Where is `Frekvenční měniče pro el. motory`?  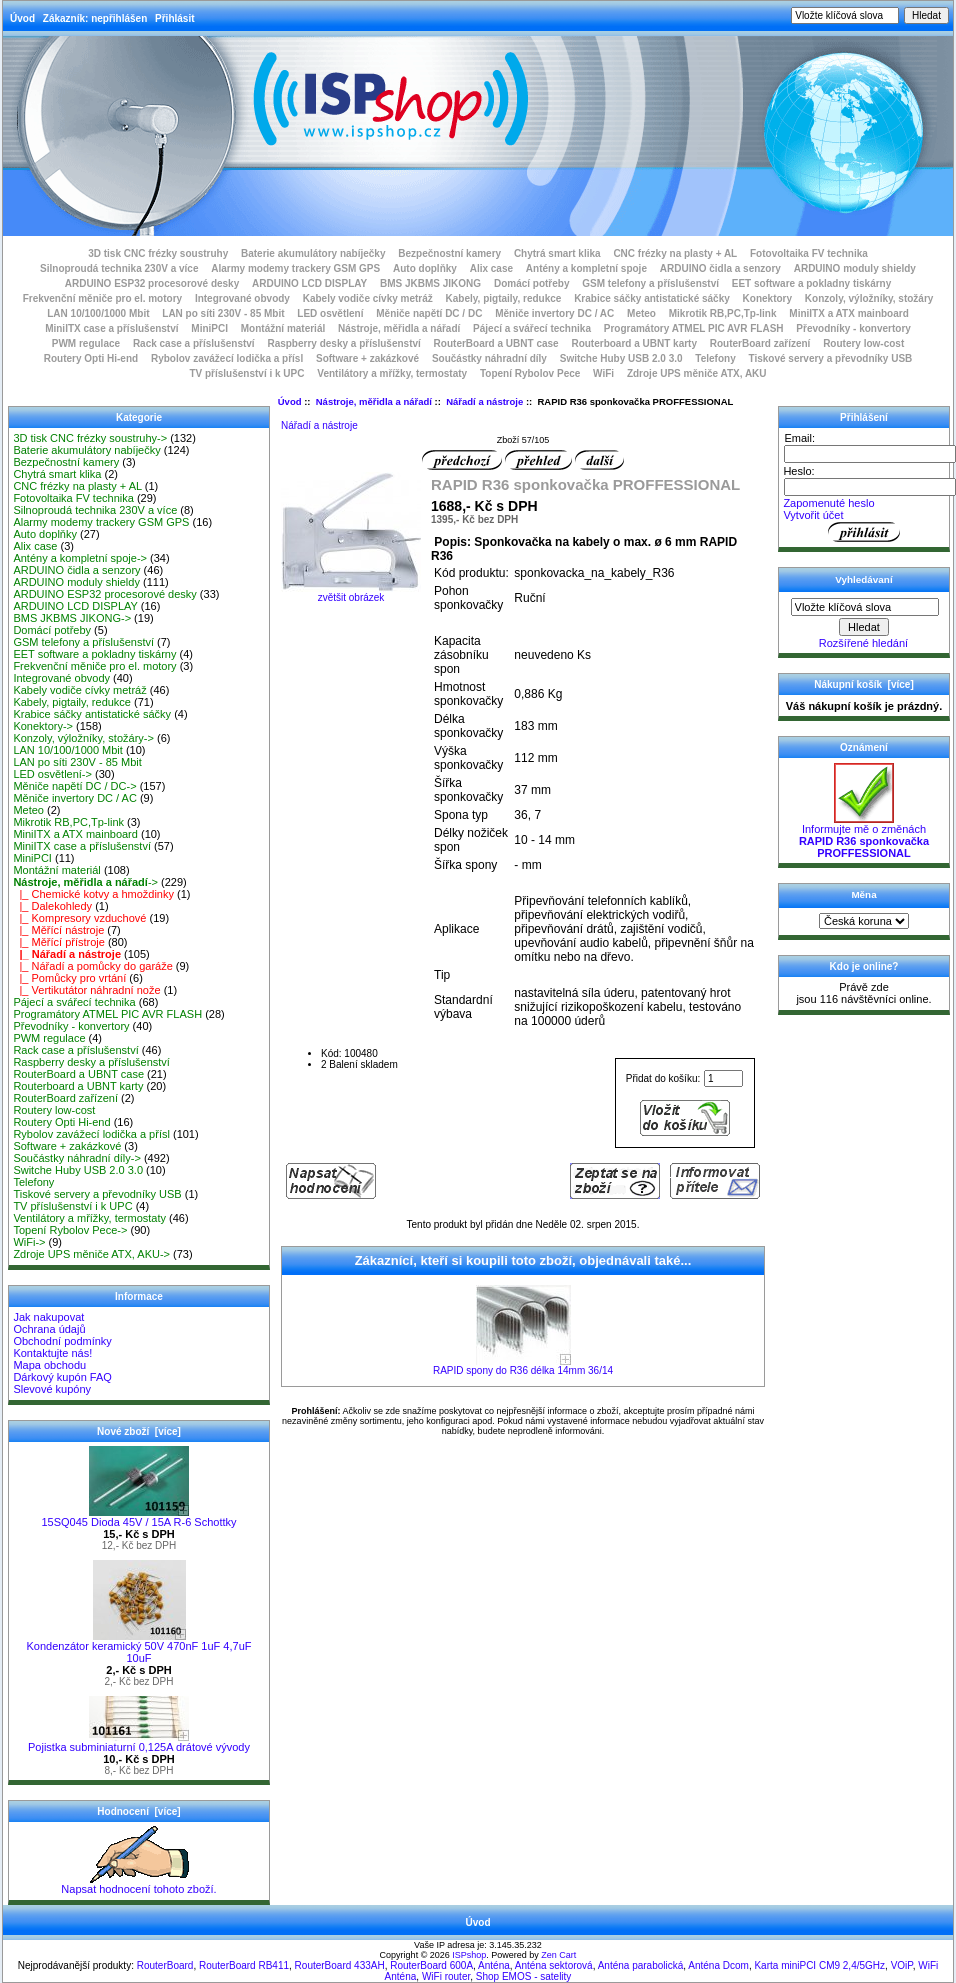
Frekvenční měniče pro el. motory is located at coordinates (103, 298).